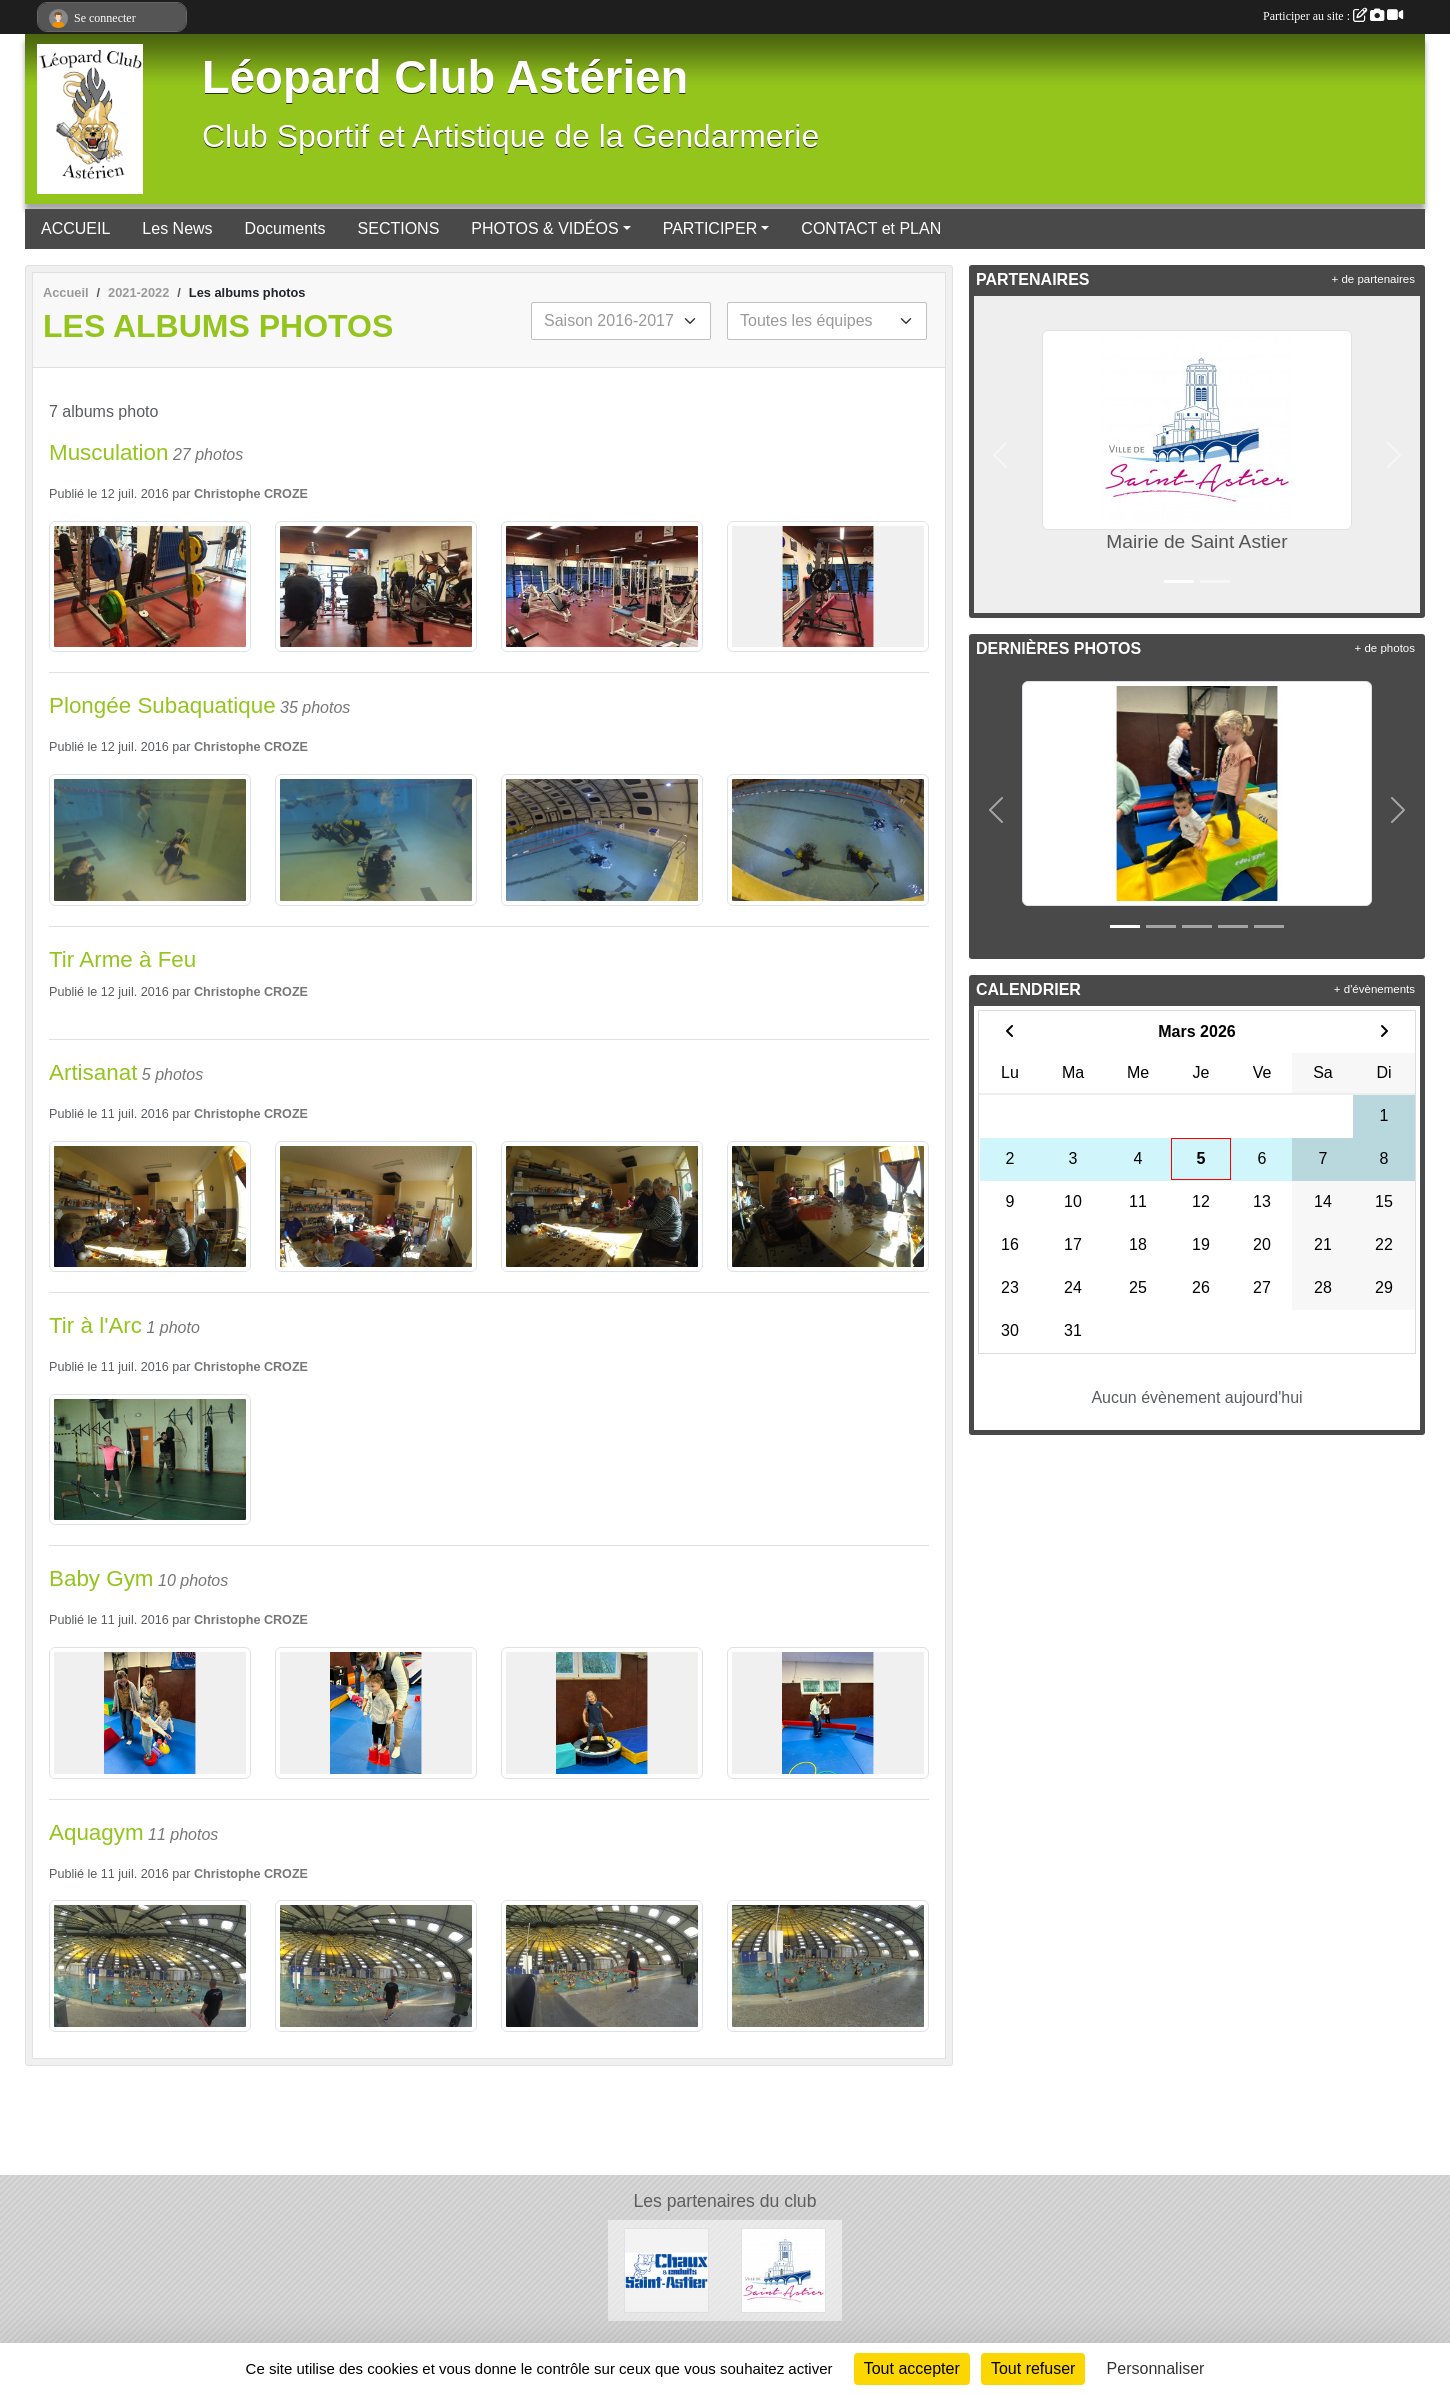  What do you see at coordinates (1156, 2368) in the screenshot?
I see `Personnaliser [Personnaliser (fenêtre modale)]` at bounding box center [1156, 2368].